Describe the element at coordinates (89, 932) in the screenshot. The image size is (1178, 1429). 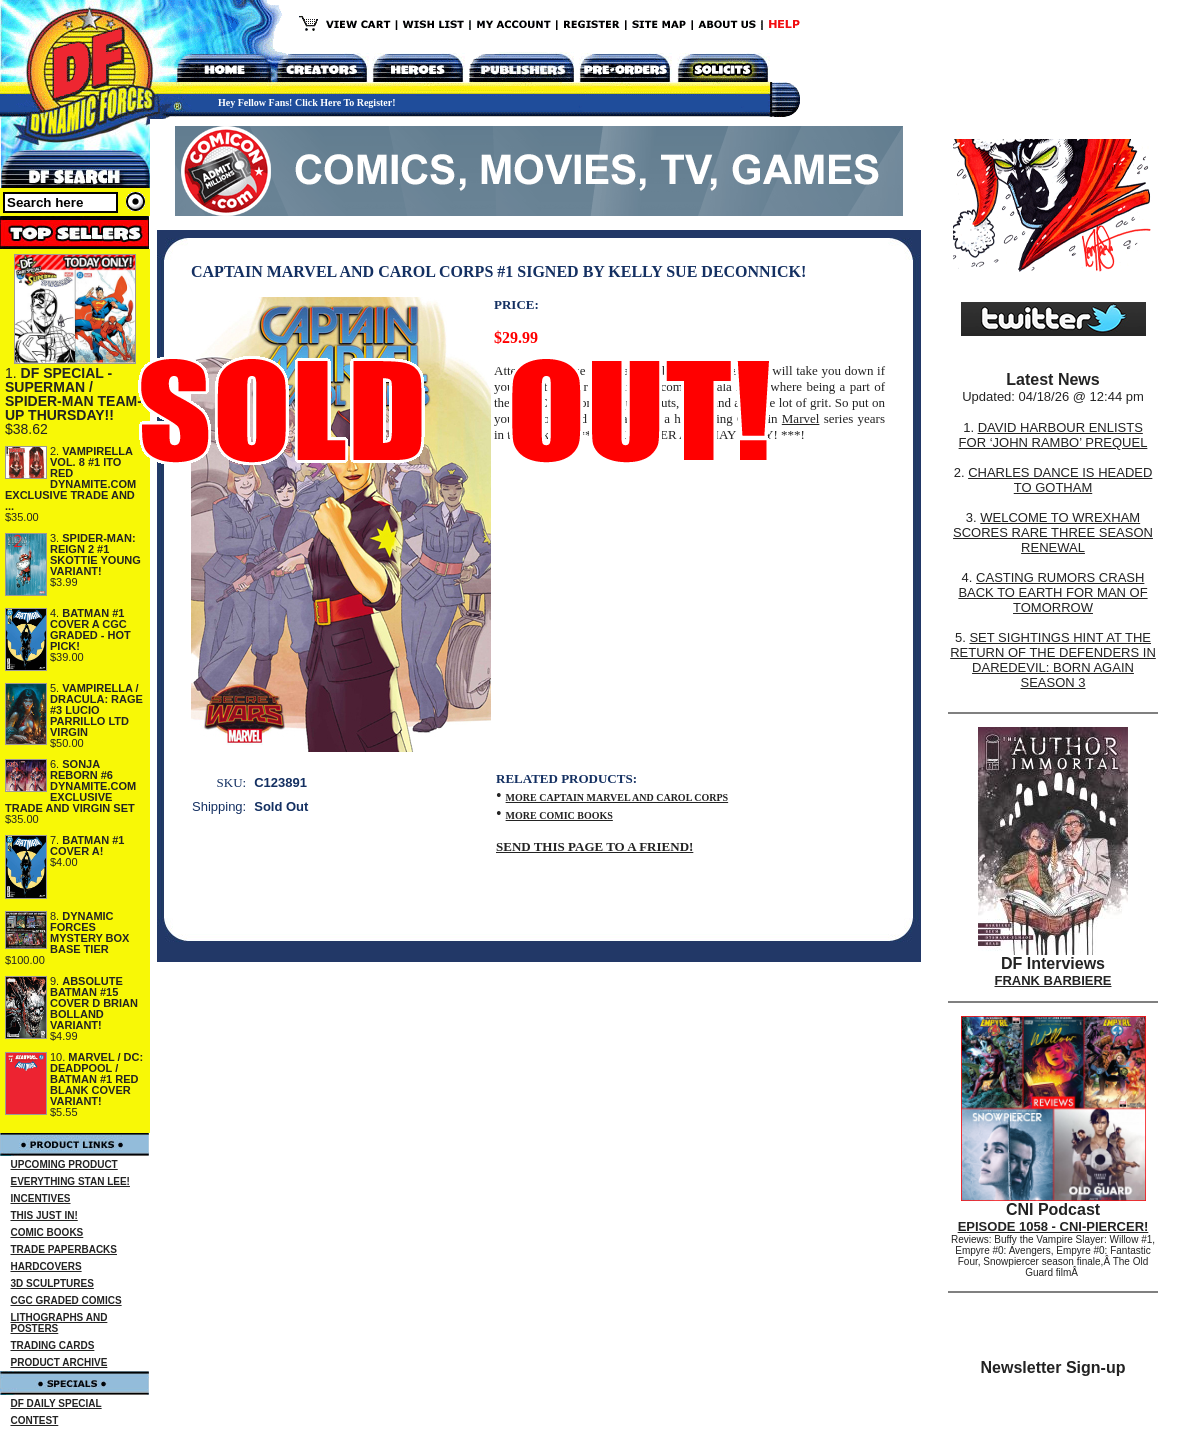
I see `DYNAMIC FORCES MYSTERY BOX BASE TIER` at that location.